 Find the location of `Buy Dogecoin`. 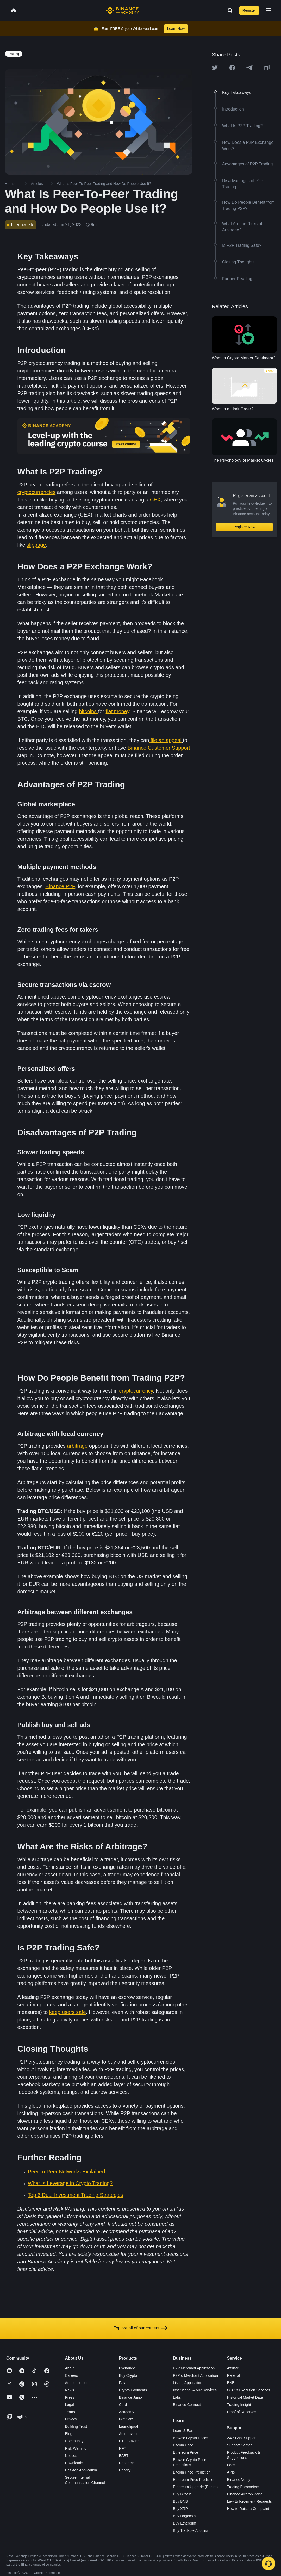

Buy Dogecoin is located at coordinates (184, 2516).